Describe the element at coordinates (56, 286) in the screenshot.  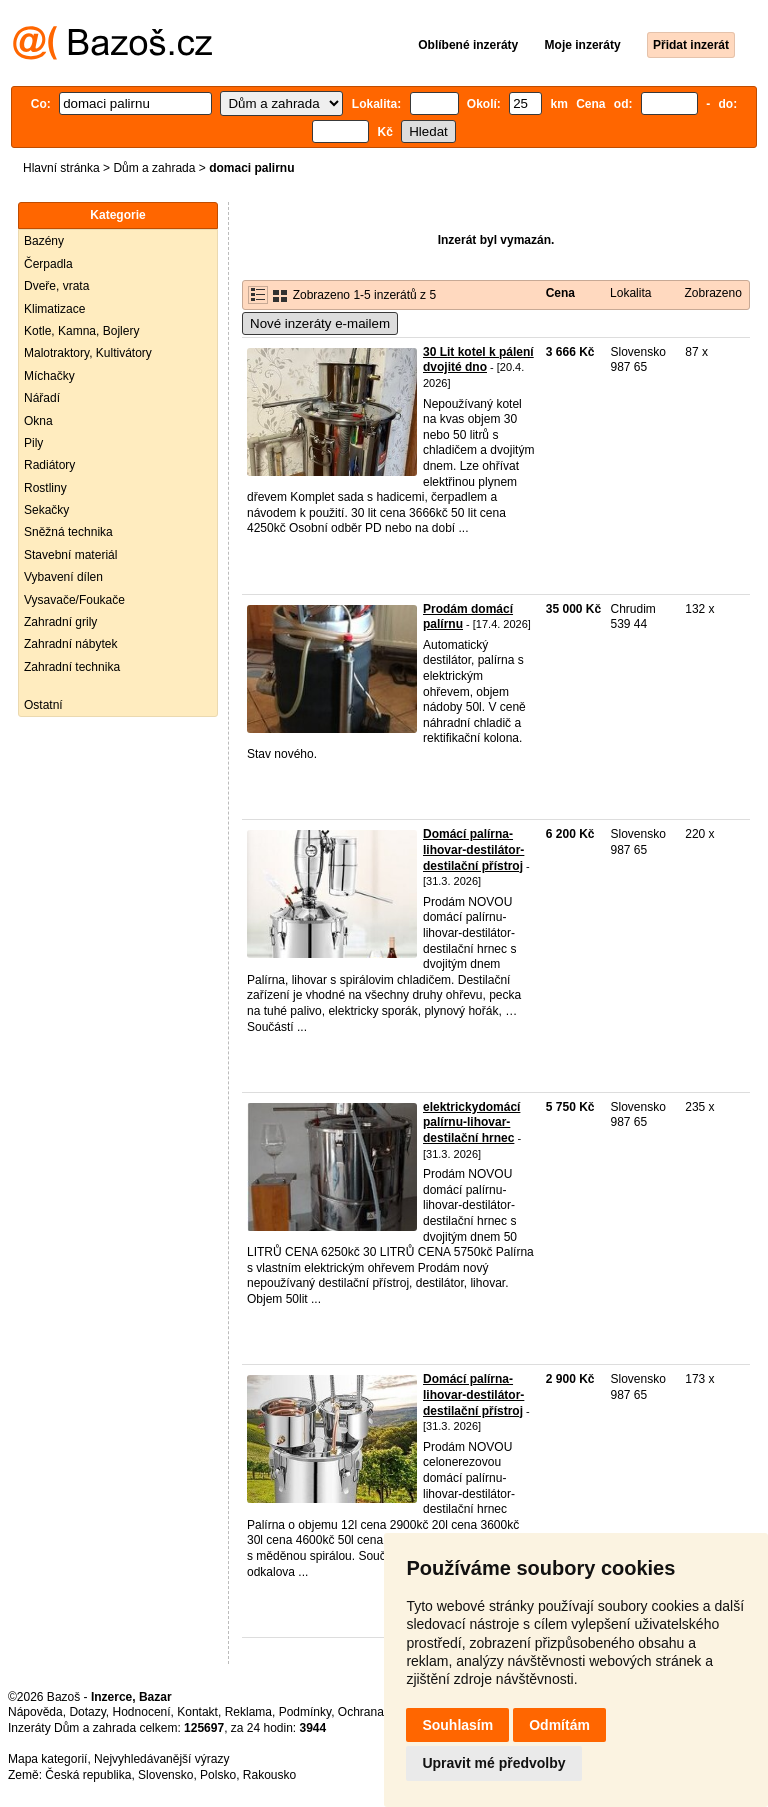
I see `Dveře, vrata` at that location.